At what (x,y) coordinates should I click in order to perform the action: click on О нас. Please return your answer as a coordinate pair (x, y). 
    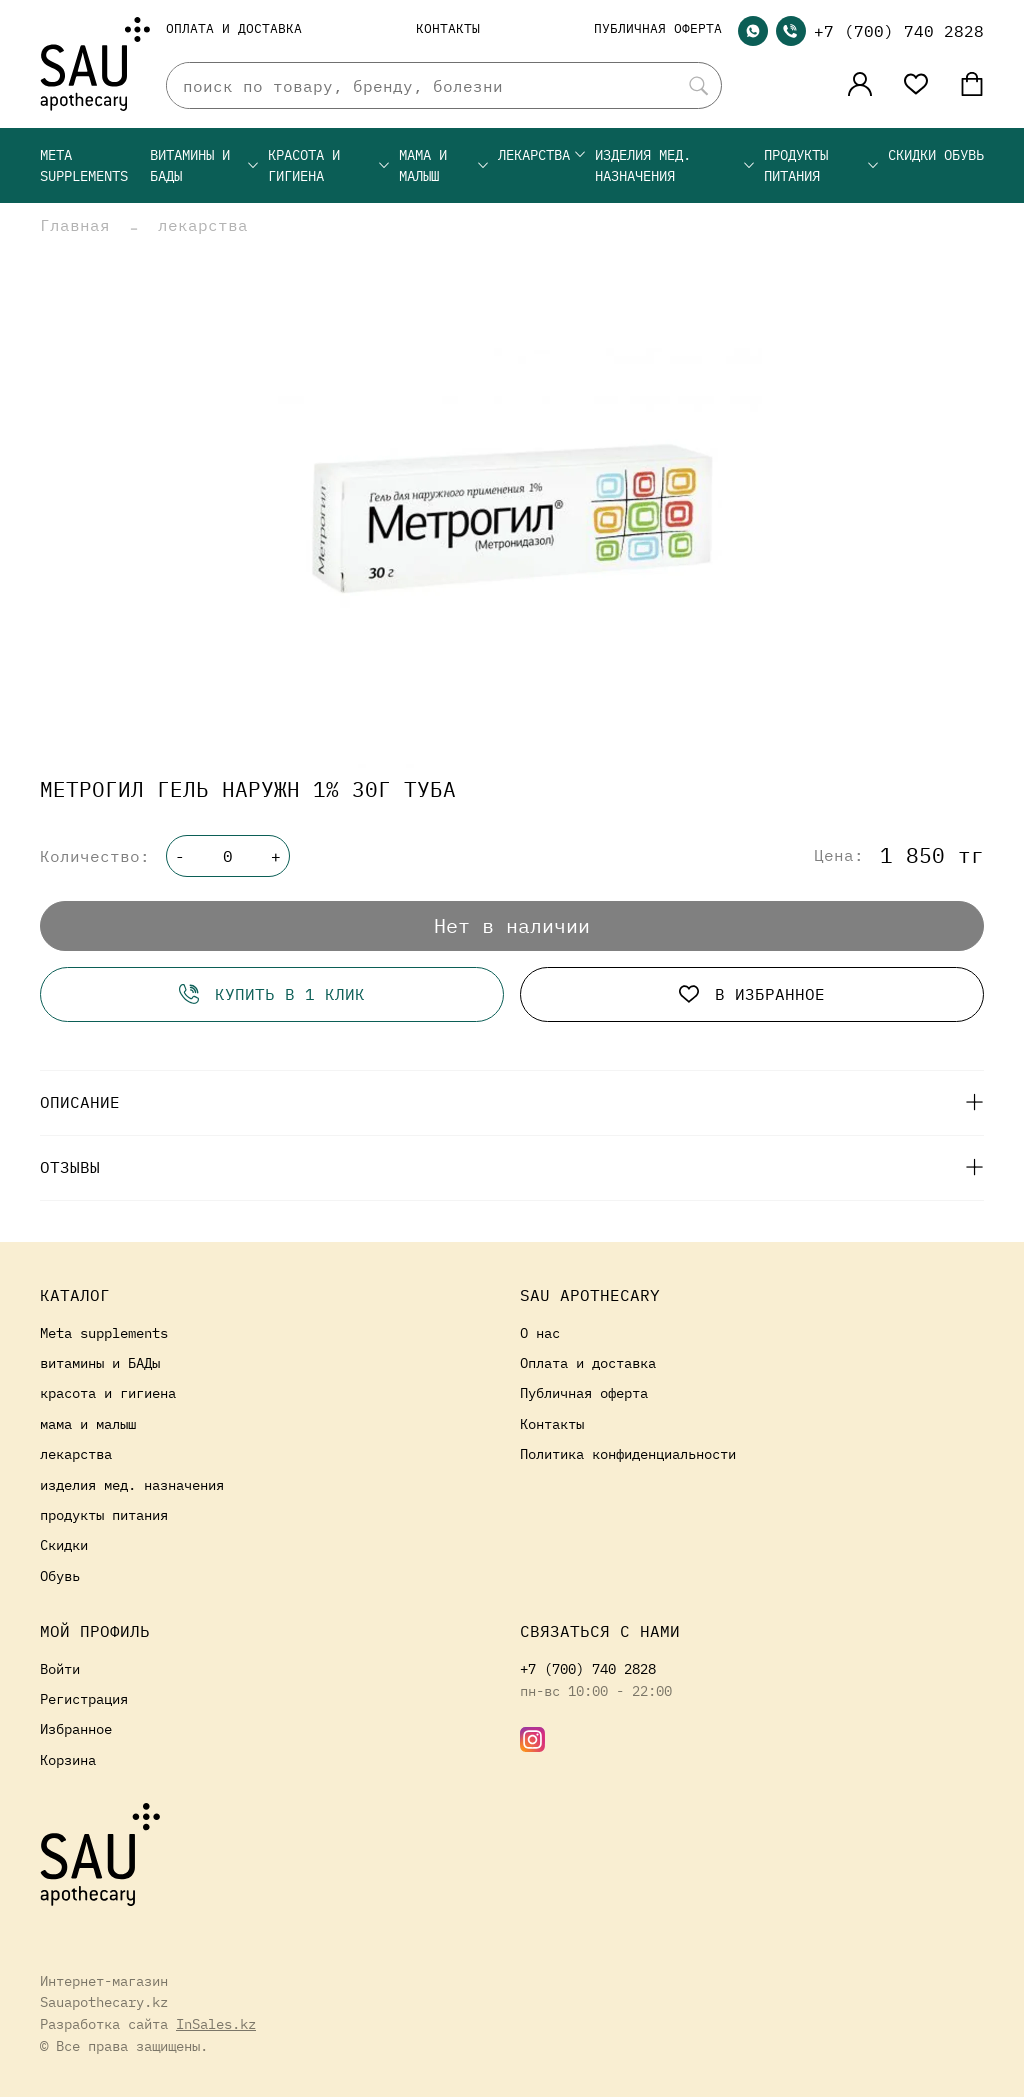
    Looking at the image, I should click on (540, 1332).